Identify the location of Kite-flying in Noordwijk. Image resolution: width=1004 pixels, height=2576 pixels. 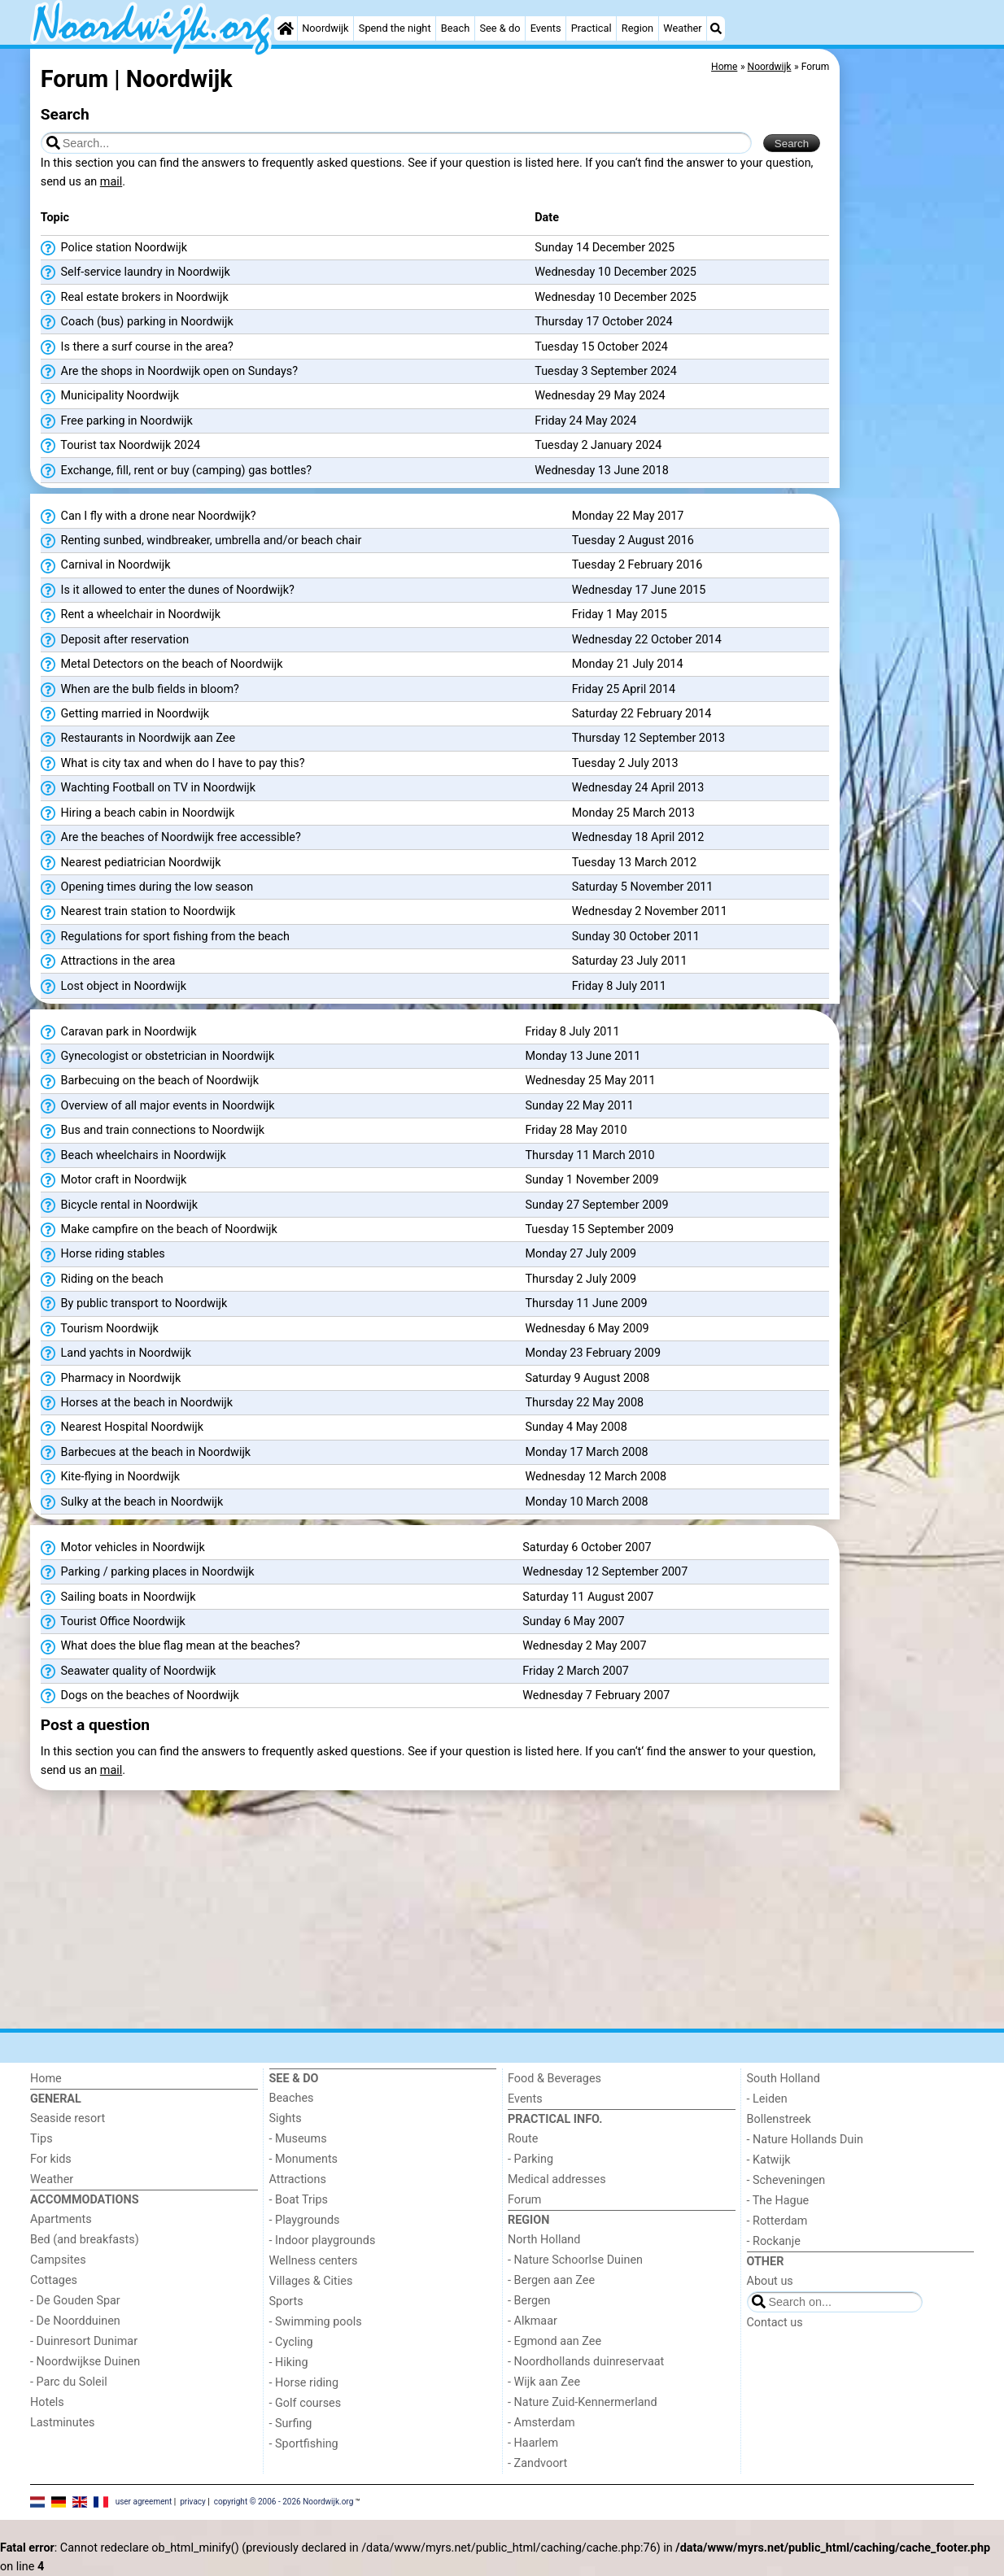
(110, 1477).